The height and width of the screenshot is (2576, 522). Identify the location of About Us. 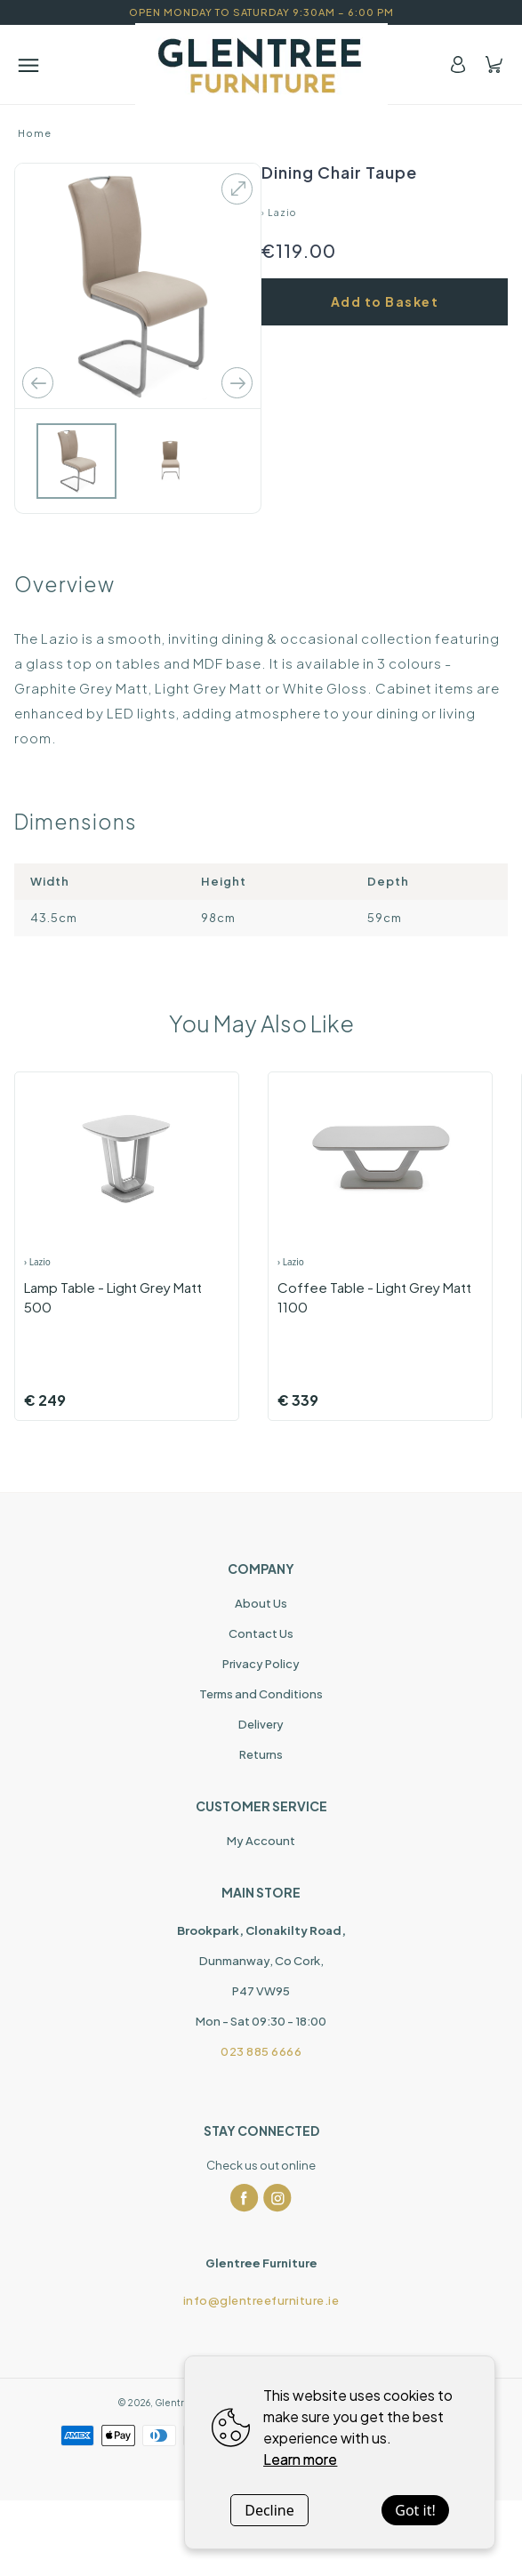
(261, 1603).